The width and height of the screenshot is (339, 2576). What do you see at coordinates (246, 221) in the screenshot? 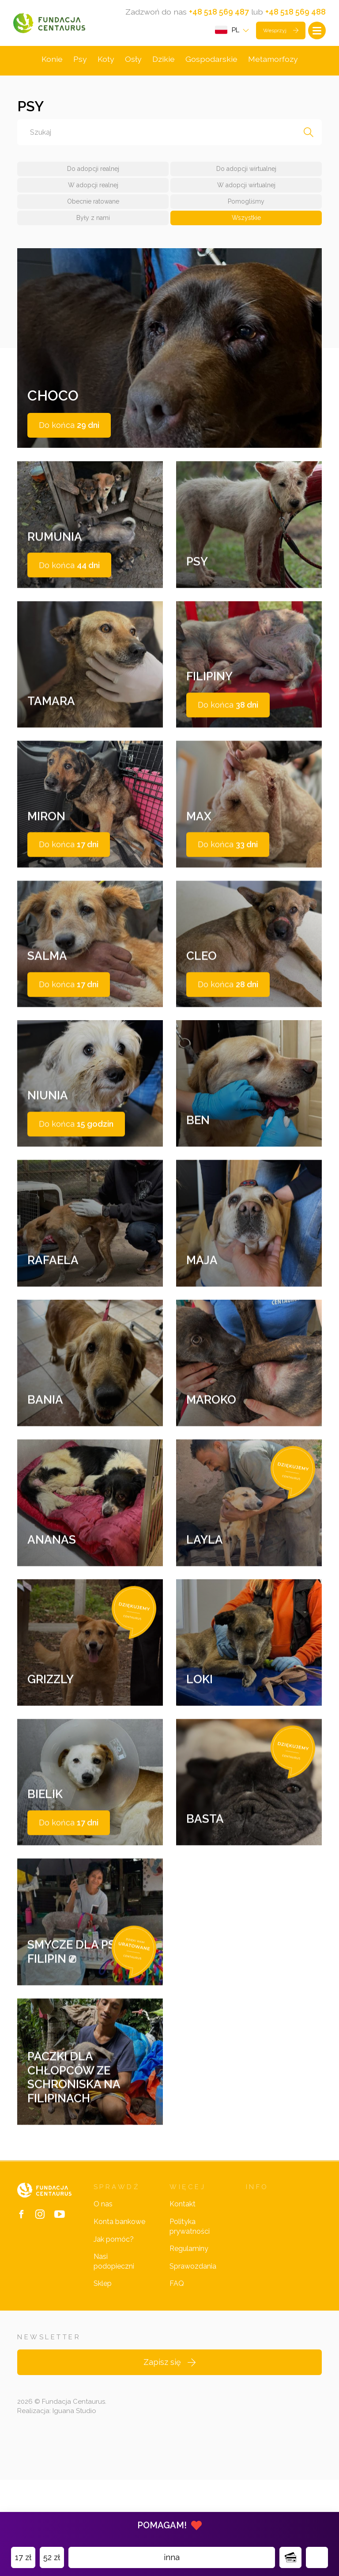
I see `Wszystkie` at bounding box center [246, 221].